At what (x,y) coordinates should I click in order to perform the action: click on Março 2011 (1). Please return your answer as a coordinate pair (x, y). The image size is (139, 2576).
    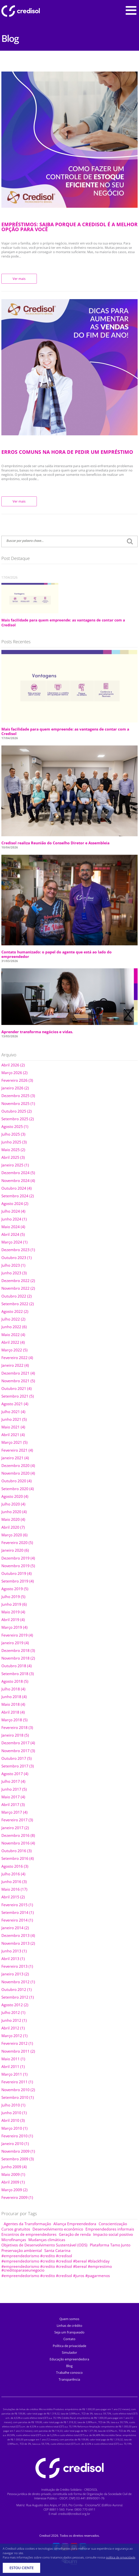
    Looking at the image, I should click on (14, 2074).